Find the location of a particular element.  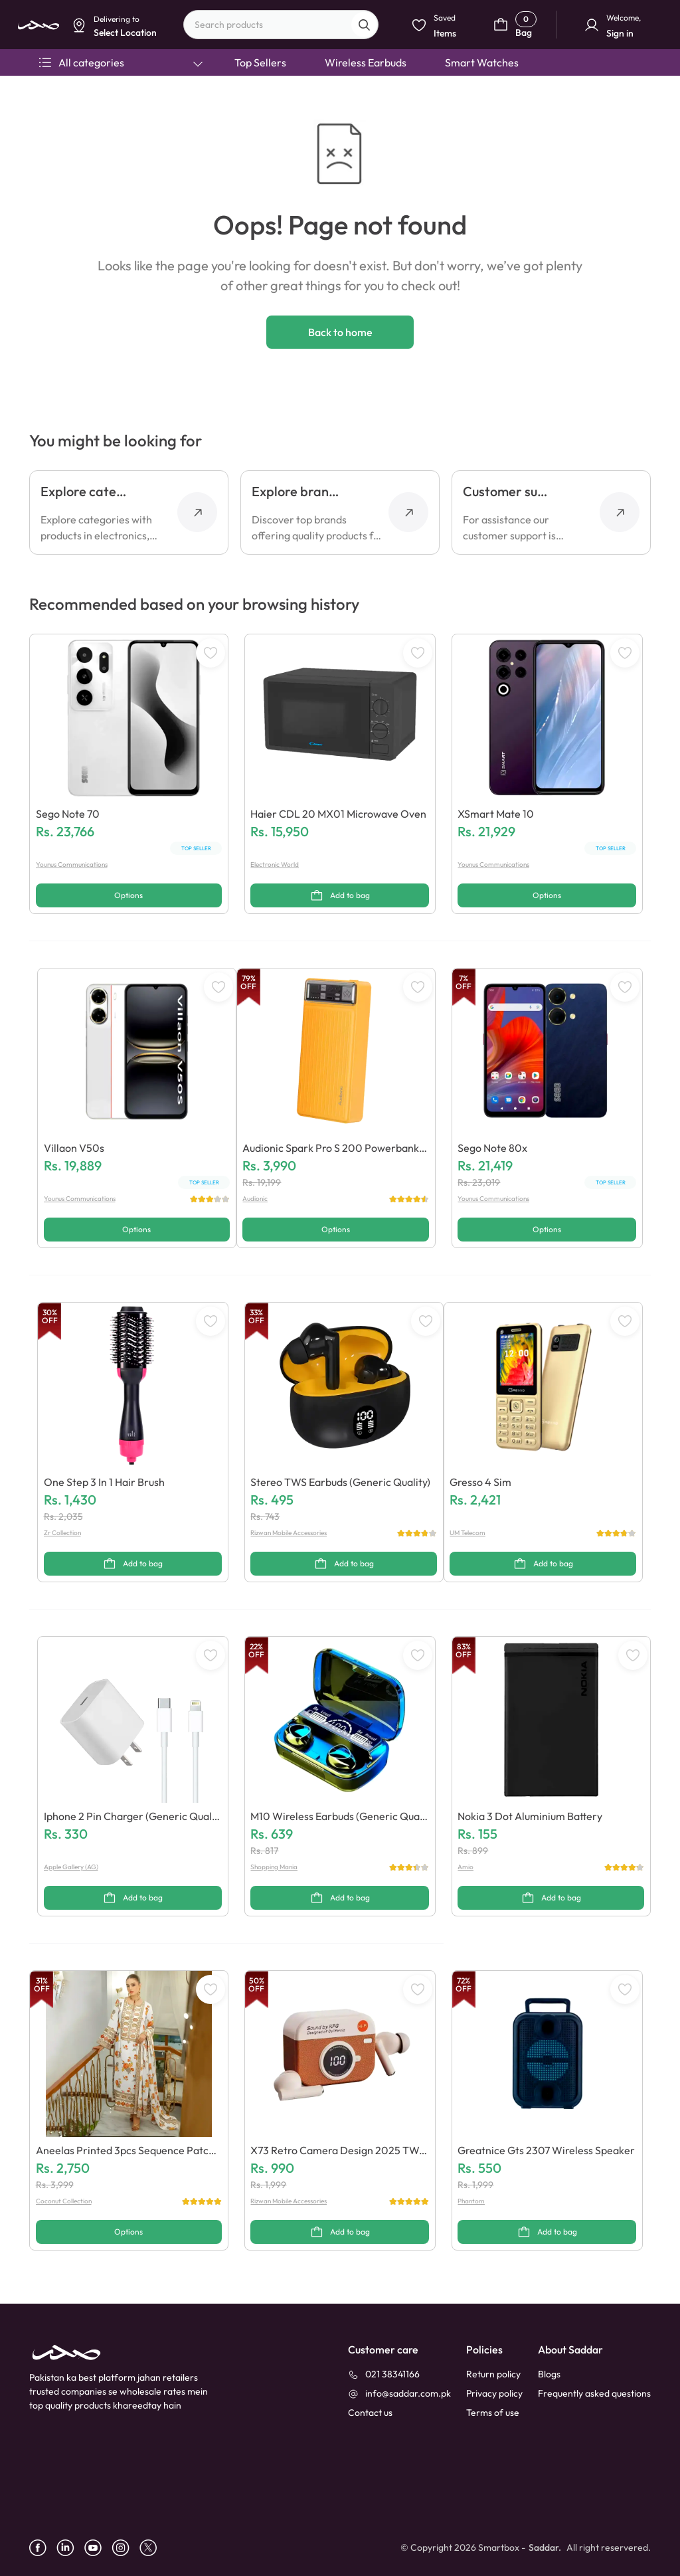

Dismiss is located at coordinates (252, 104).